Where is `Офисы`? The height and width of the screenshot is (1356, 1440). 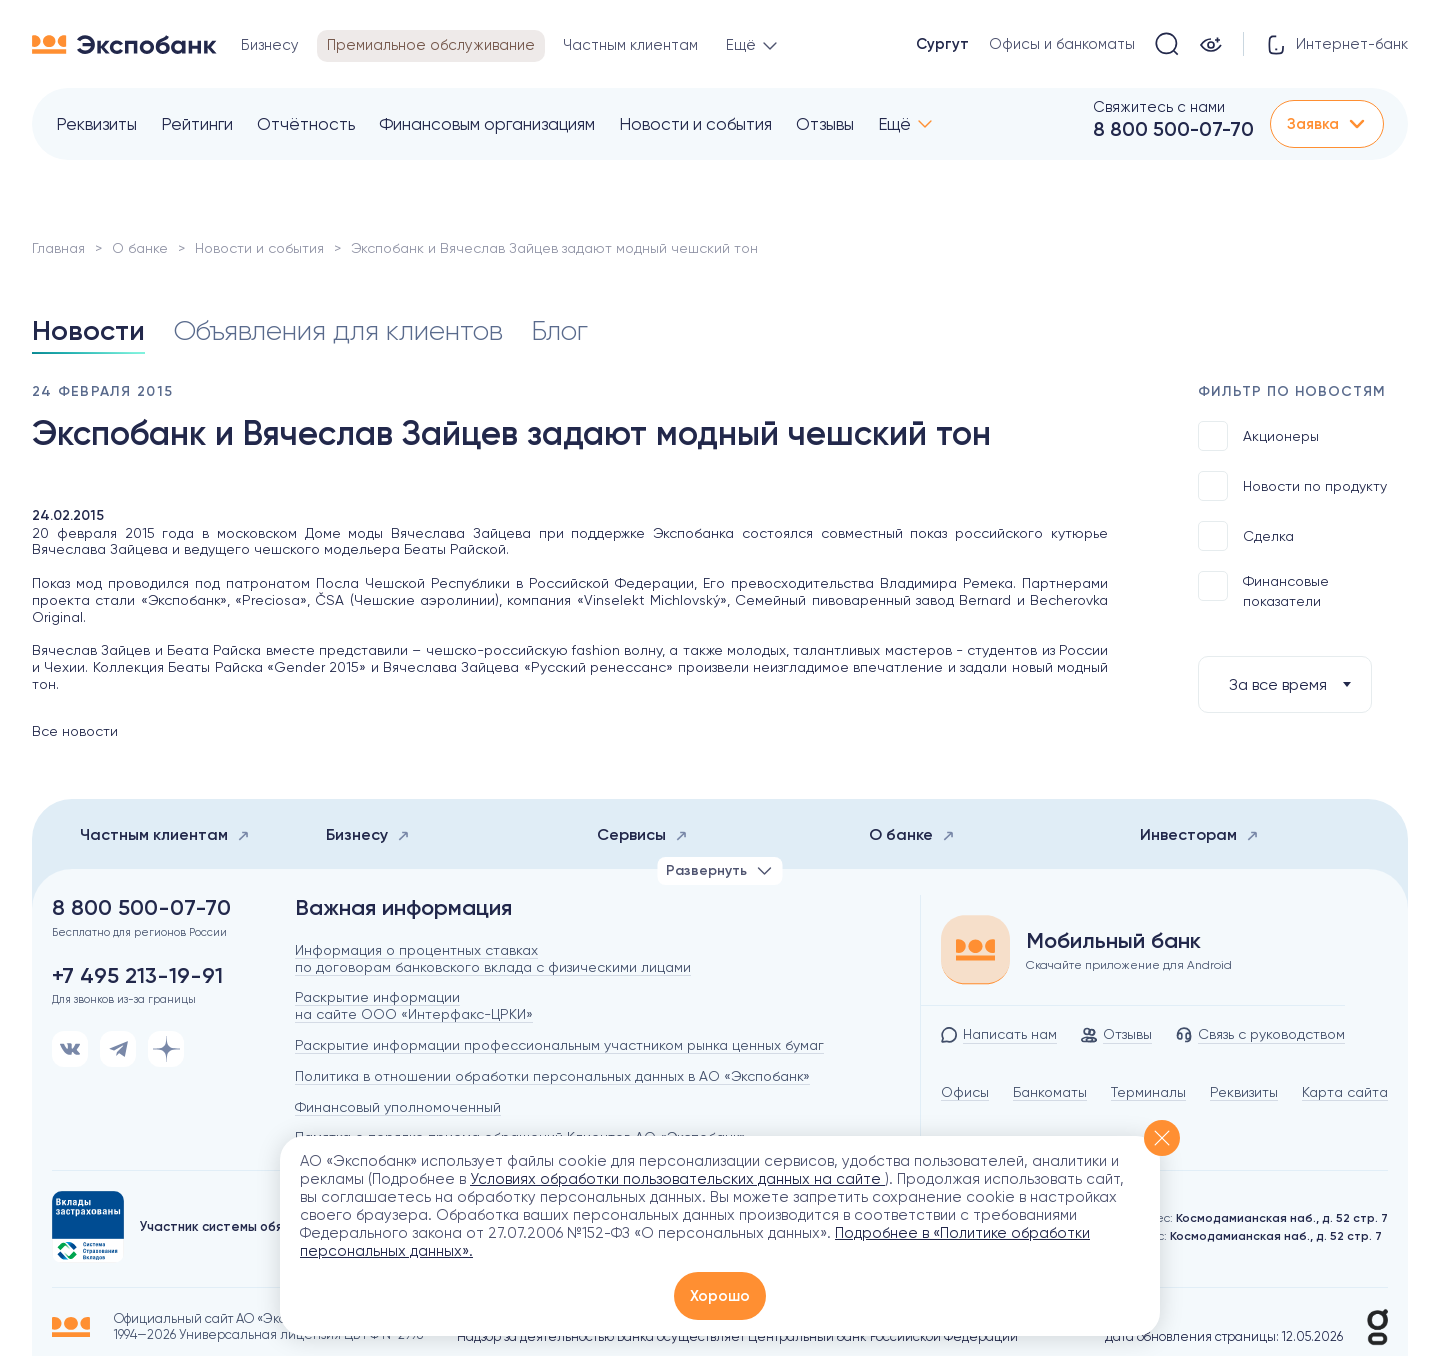
Офисы is located at coordinates (965, 1092).